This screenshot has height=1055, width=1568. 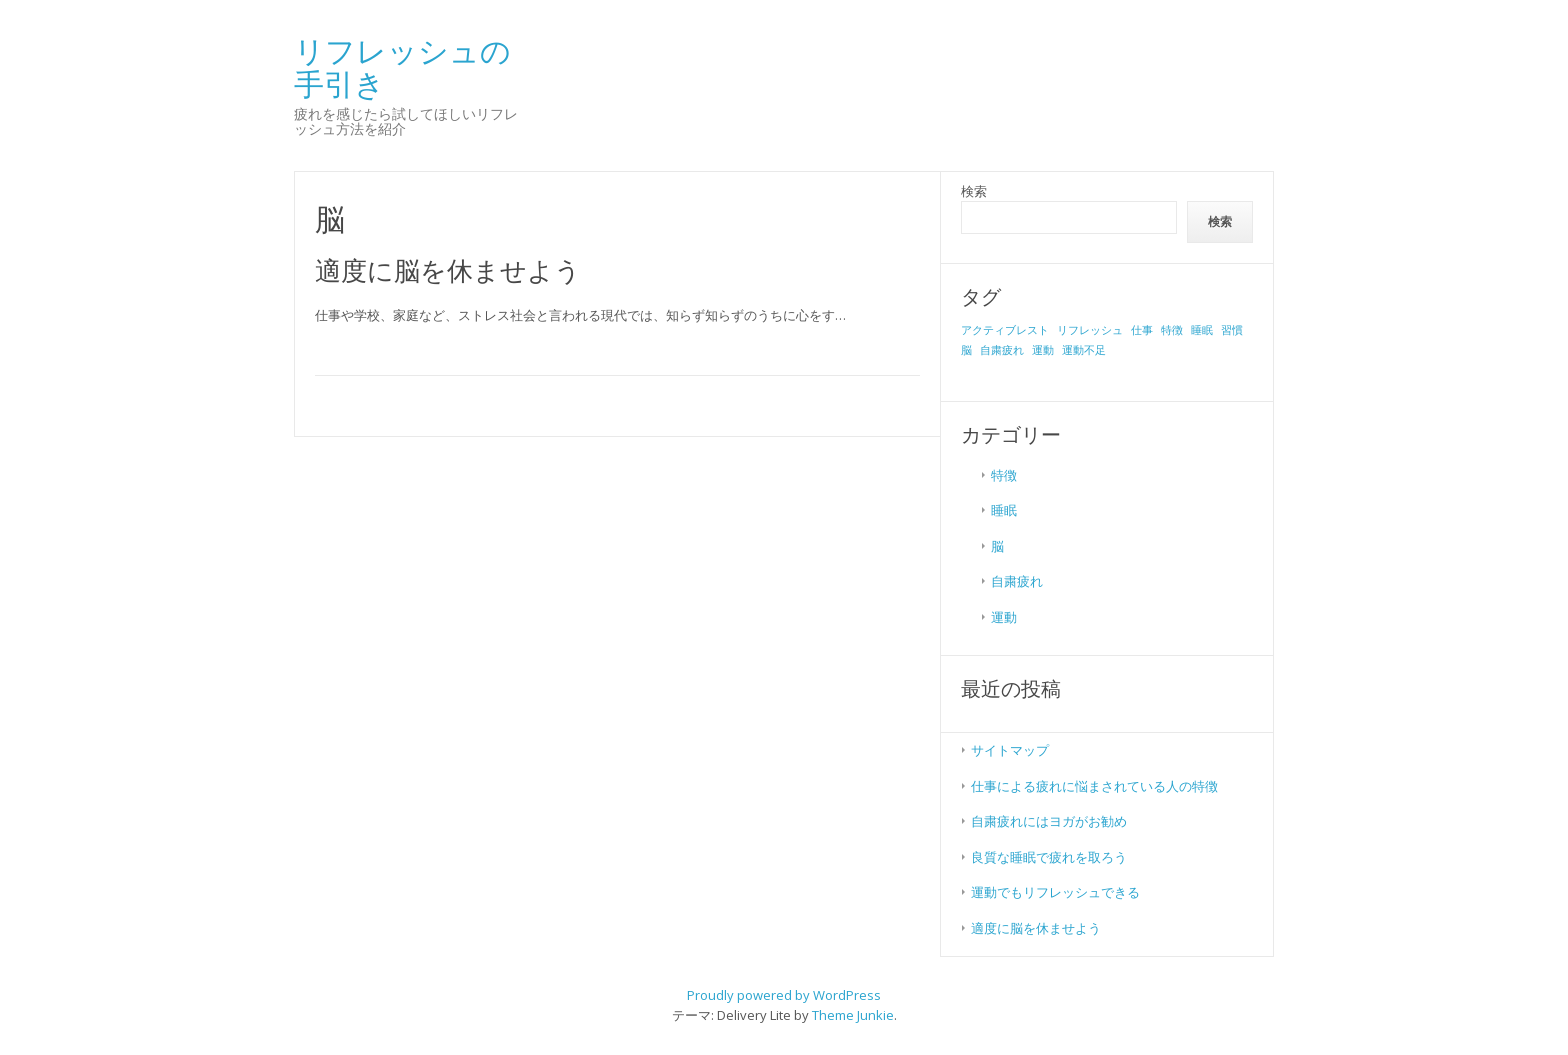 What do you see at coordinates (784, 995) in the screenshot?
I see `Proudly powered by WordPress` at bounding box center [784, 995].